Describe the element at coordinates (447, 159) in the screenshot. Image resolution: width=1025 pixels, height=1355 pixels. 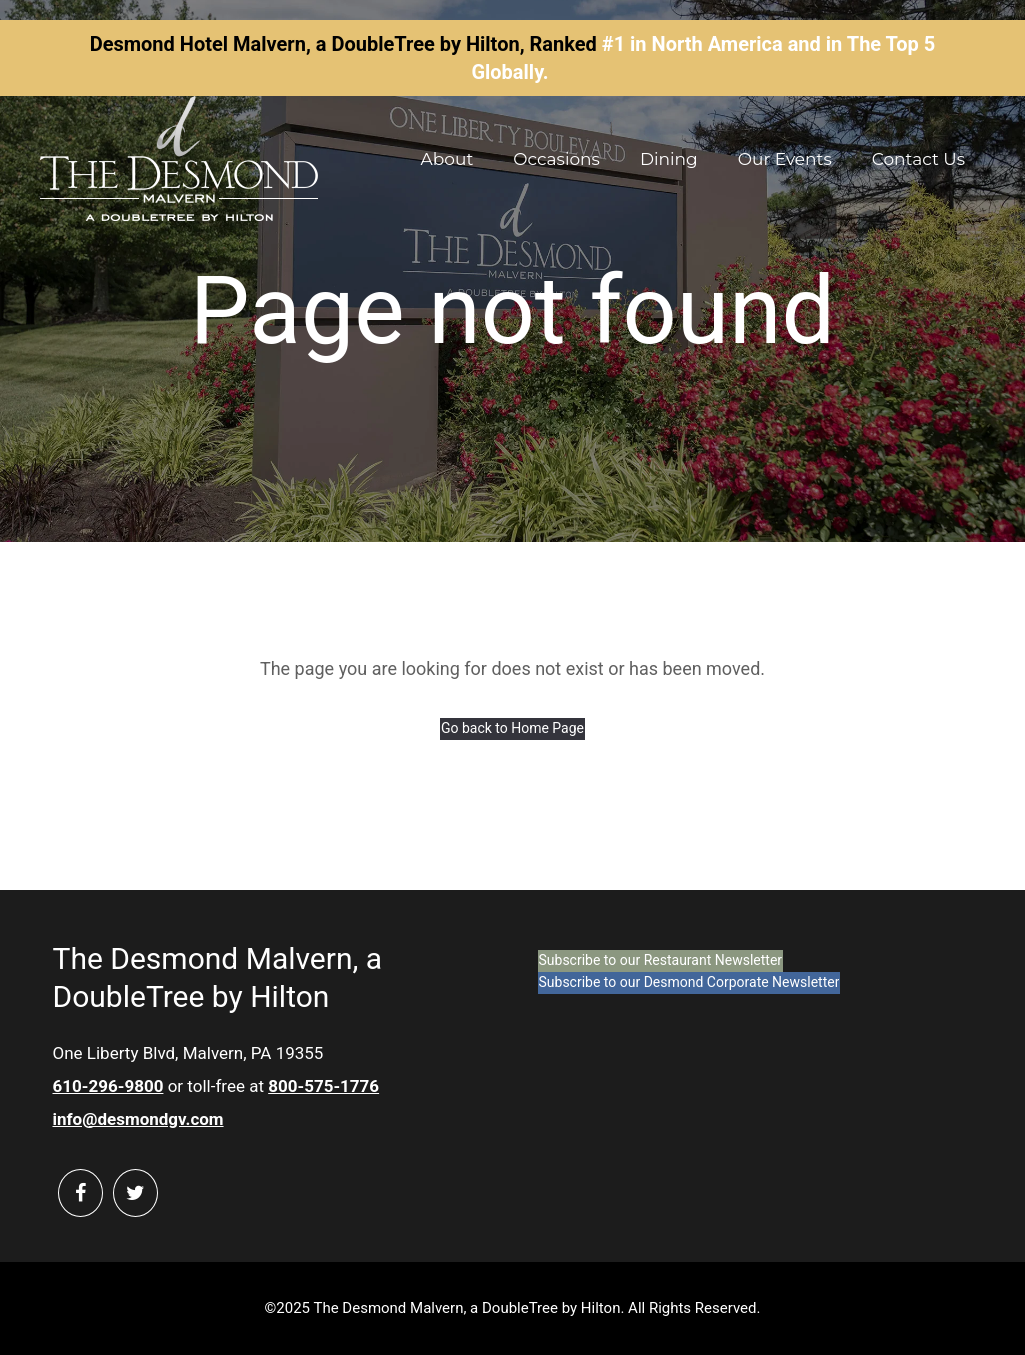
I see `About` at that location.